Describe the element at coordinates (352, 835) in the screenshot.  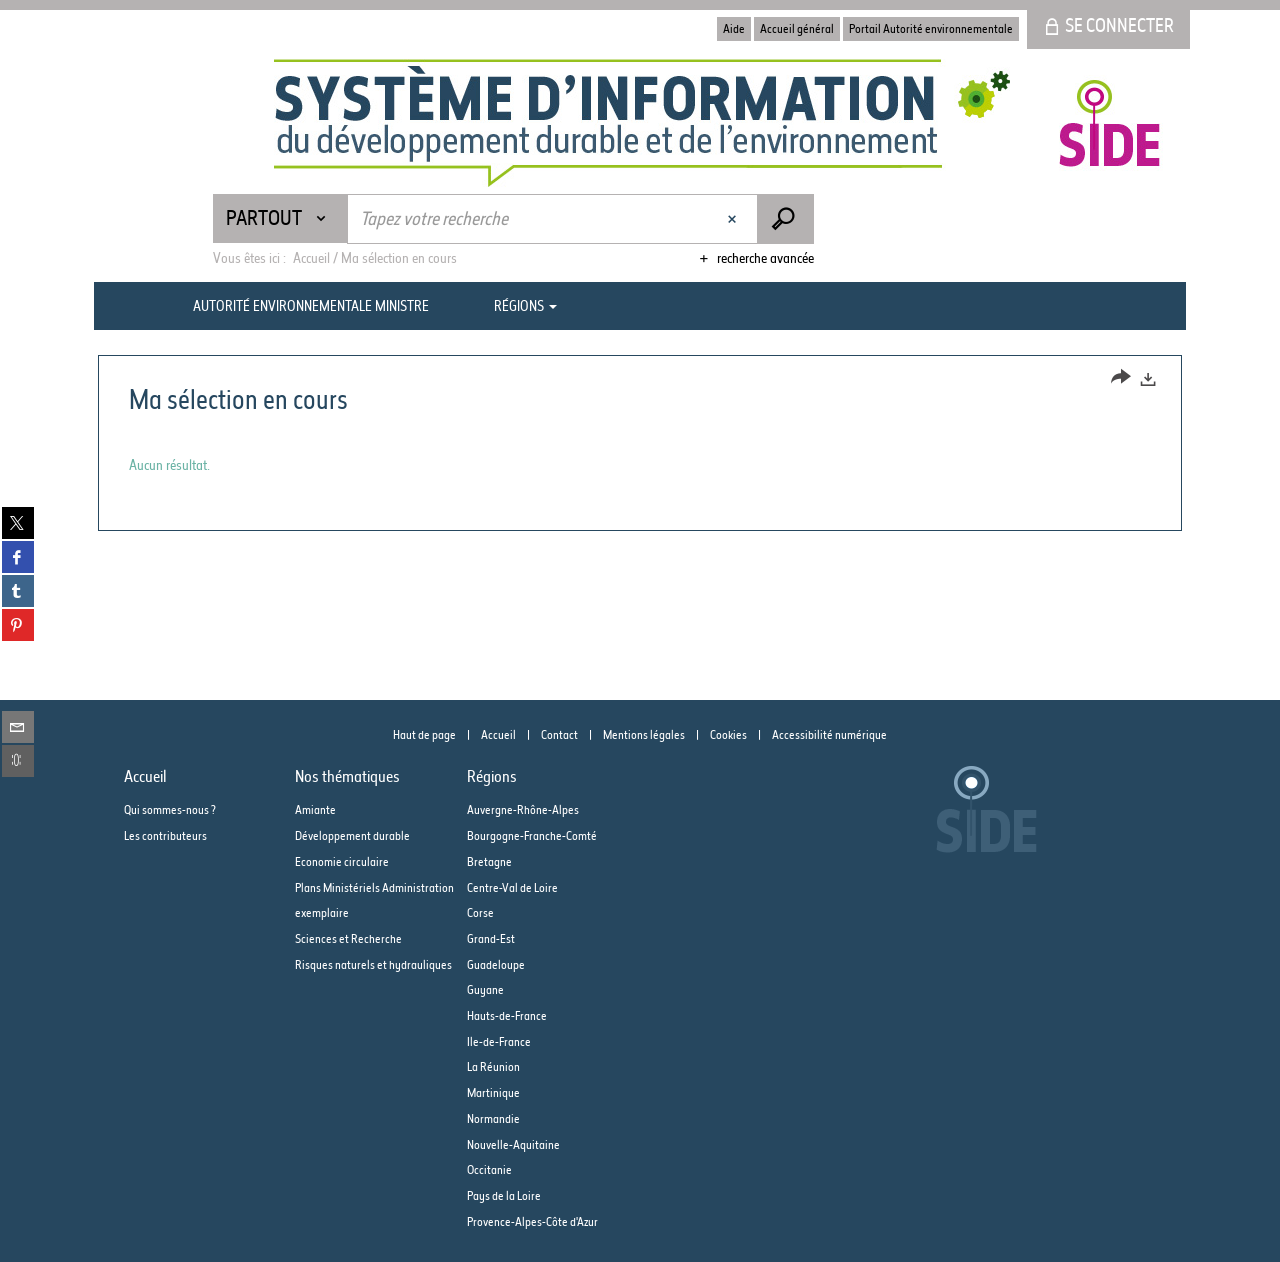
I see `Développement durable` at that location.